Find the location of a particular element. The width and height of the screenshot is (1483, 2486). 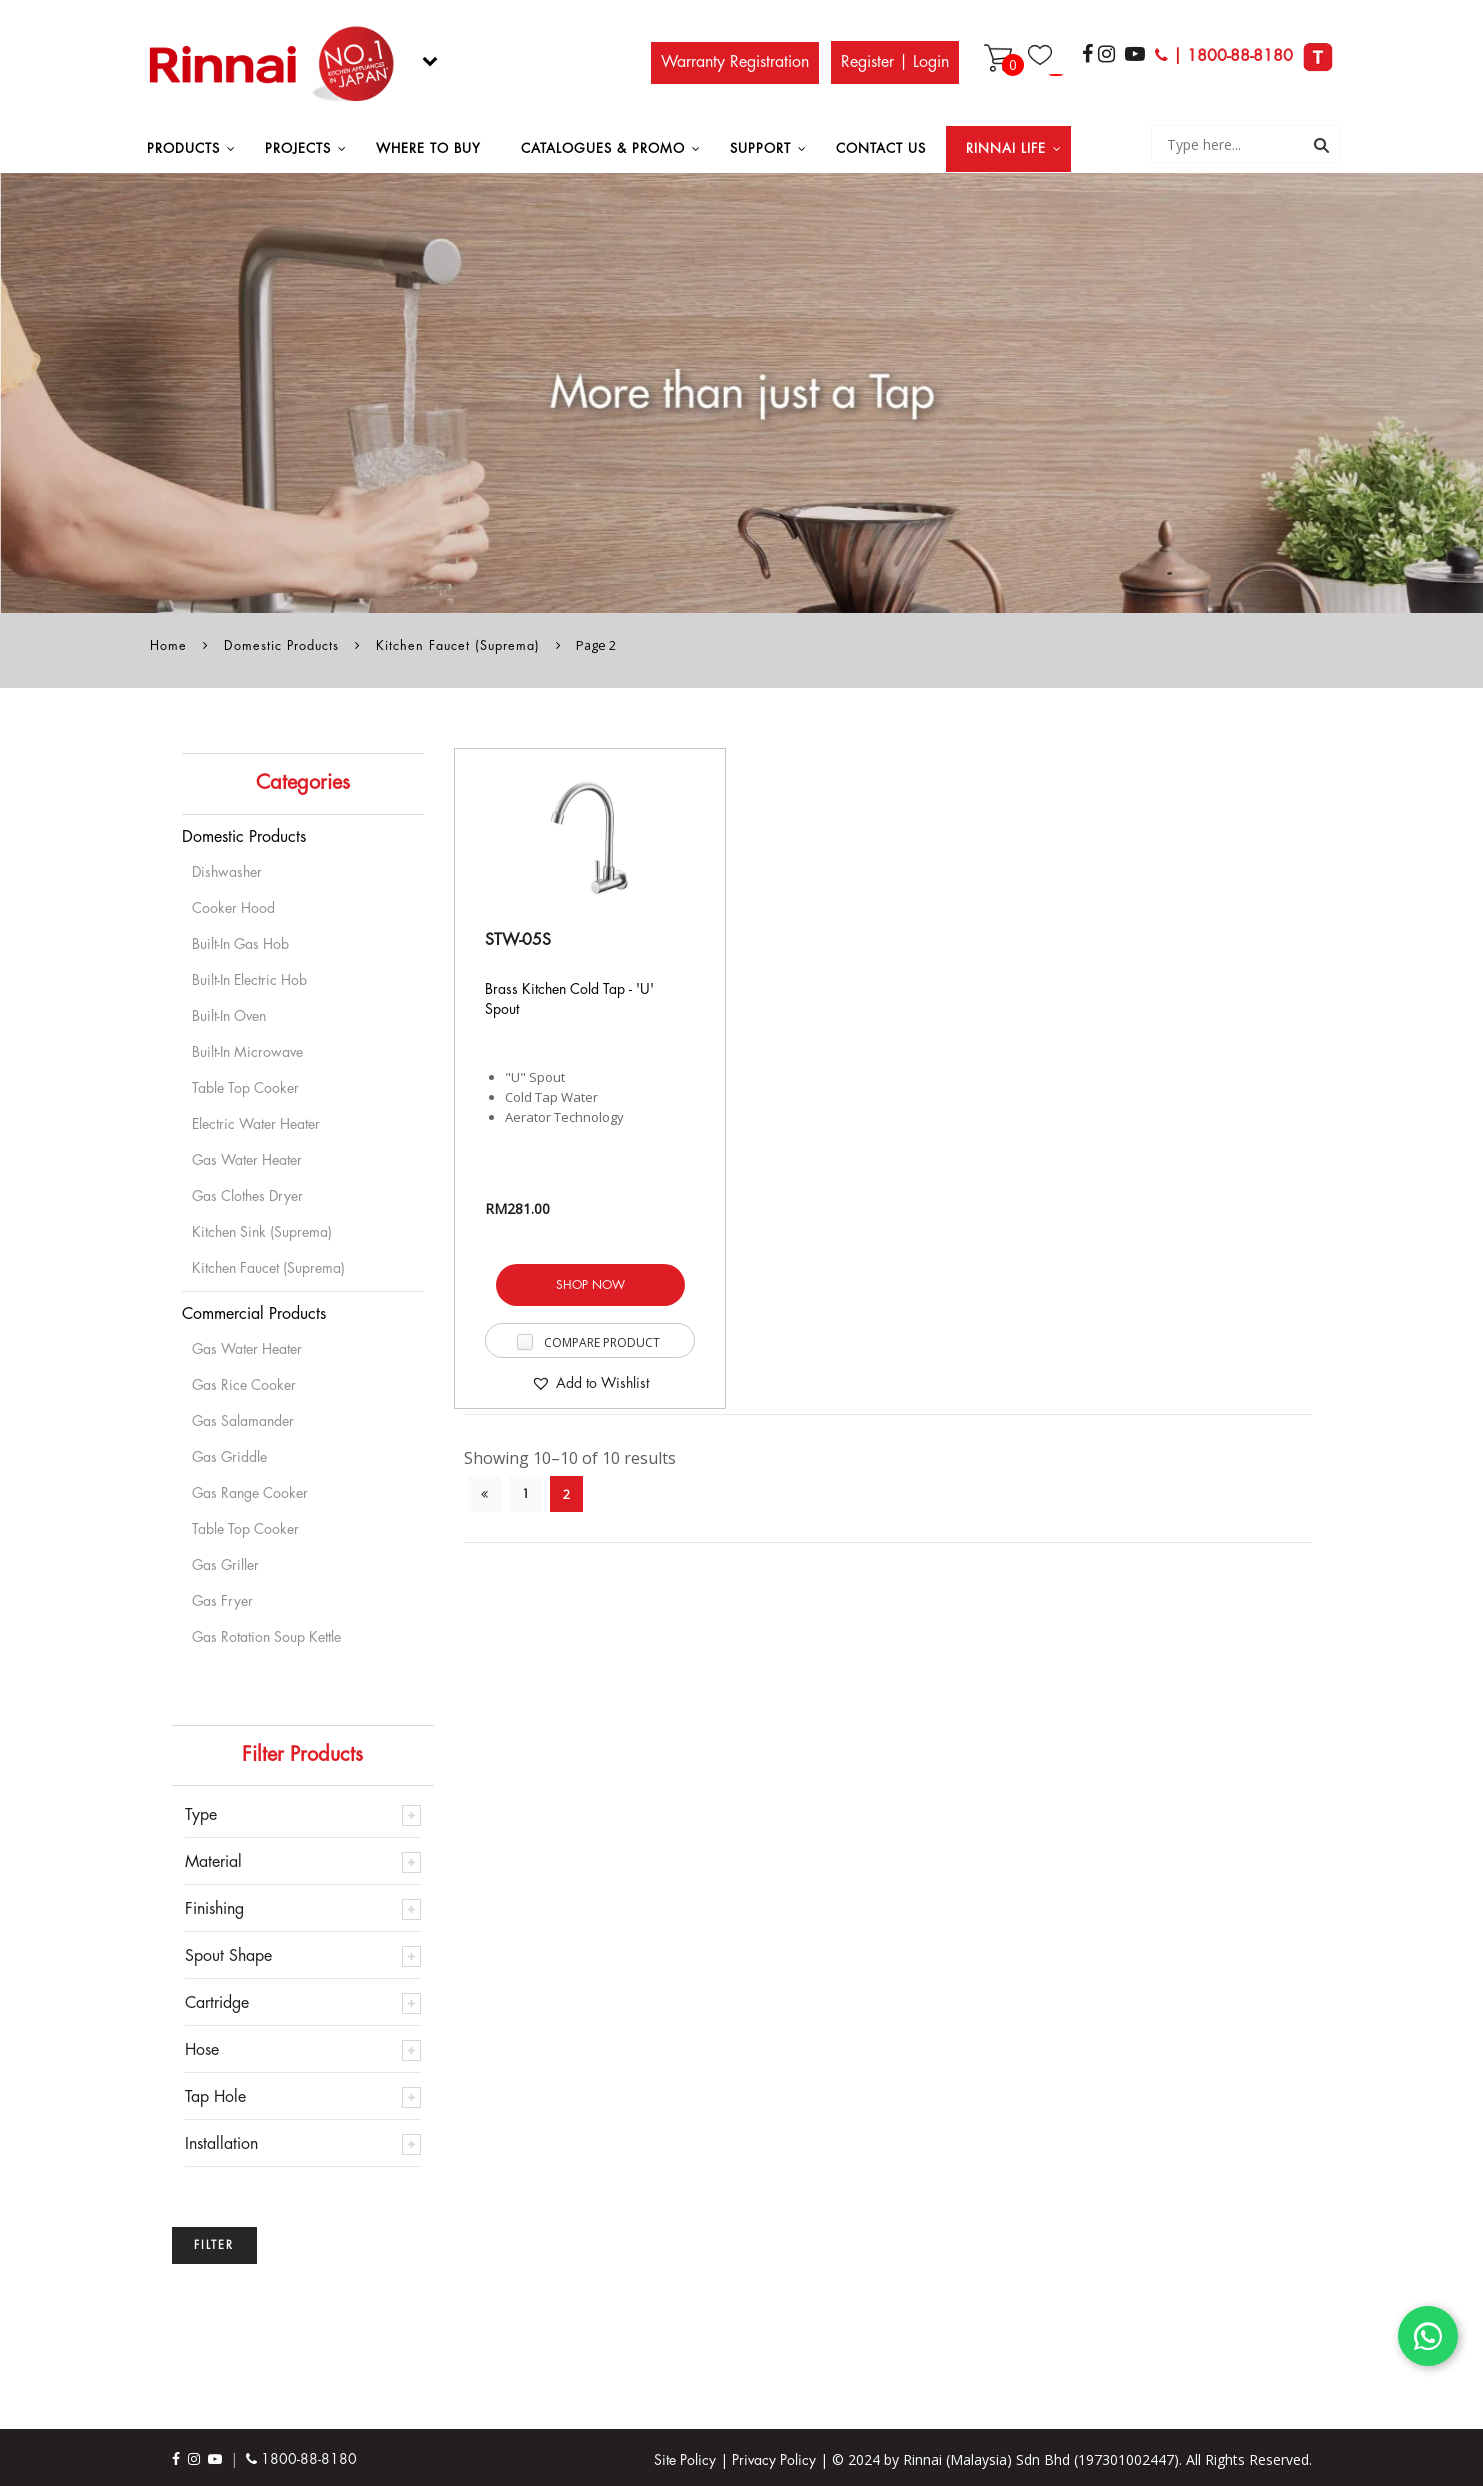

Gas Fryer is located at coordinates (222, 1601).